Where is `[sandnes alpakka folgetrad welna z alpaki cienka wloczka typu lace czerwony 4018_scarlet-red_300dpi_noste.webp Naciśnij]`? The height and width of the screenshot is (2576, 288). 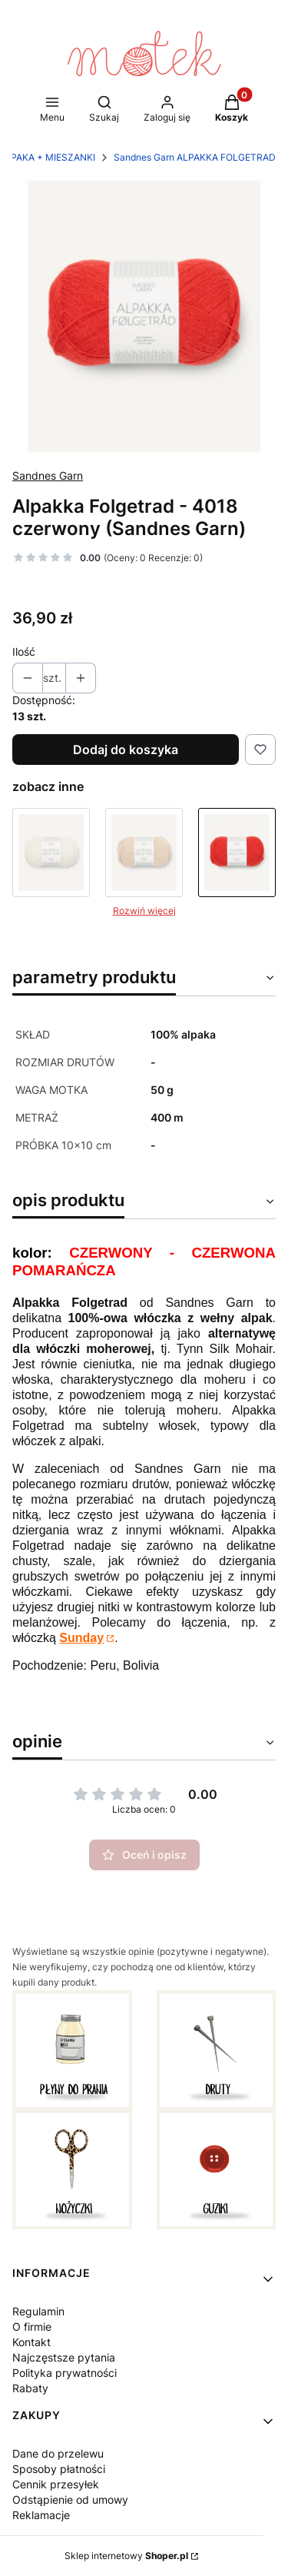 [sandnes alpakka folgetrad welna z alpaki cienka wloczka typu lace czerwony 4018_scarlet-red_300dpi_noste.webp Naciśnij] is located at coordinates (144, 316).